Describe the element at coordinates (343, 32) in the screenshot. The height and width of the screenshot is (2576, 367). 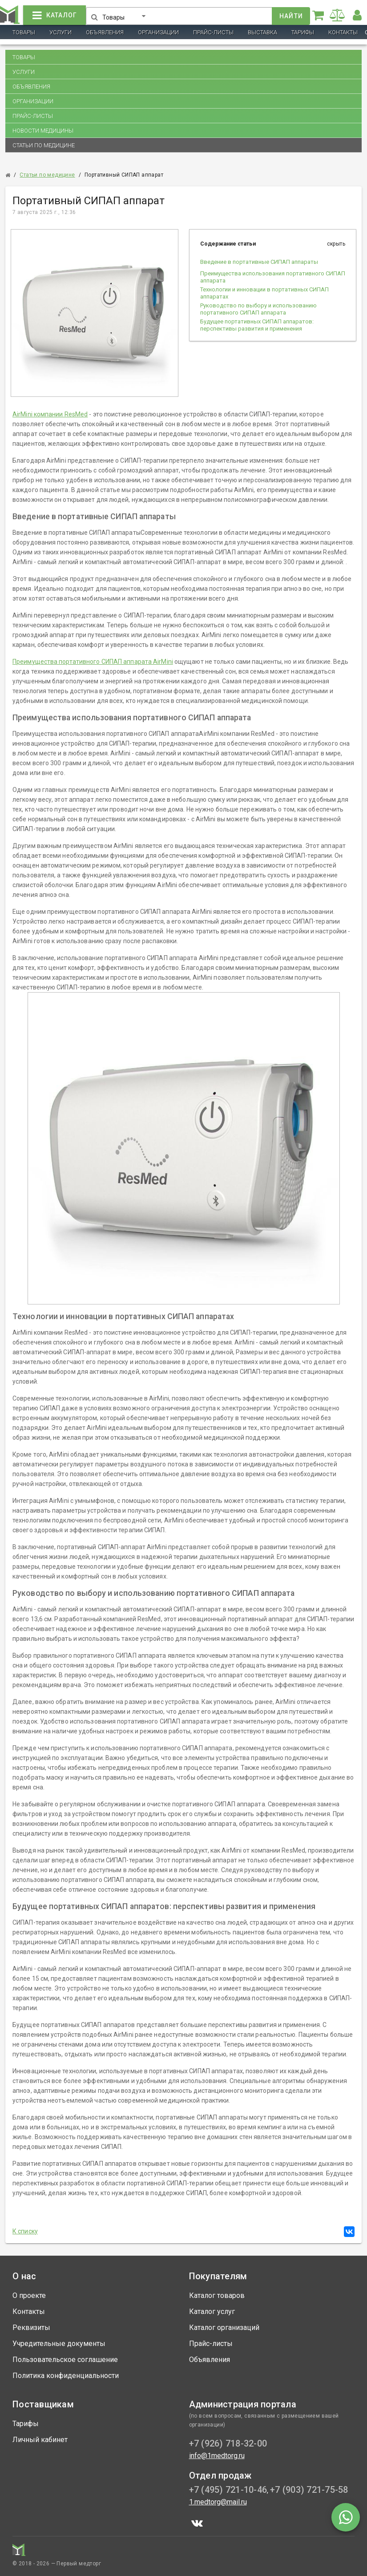
I see `Контакты` at that location.